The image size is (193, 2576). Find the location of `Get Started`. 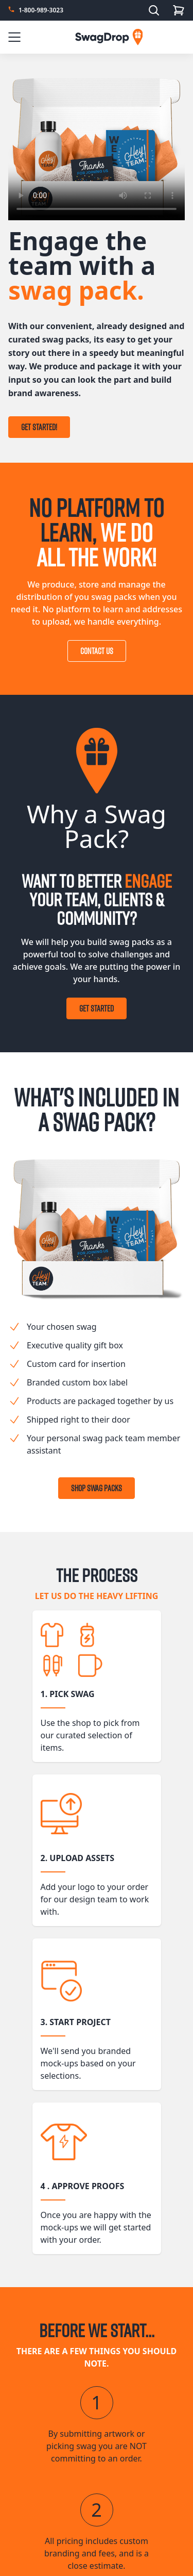

Get Started is located at coordinates (96, 1008).